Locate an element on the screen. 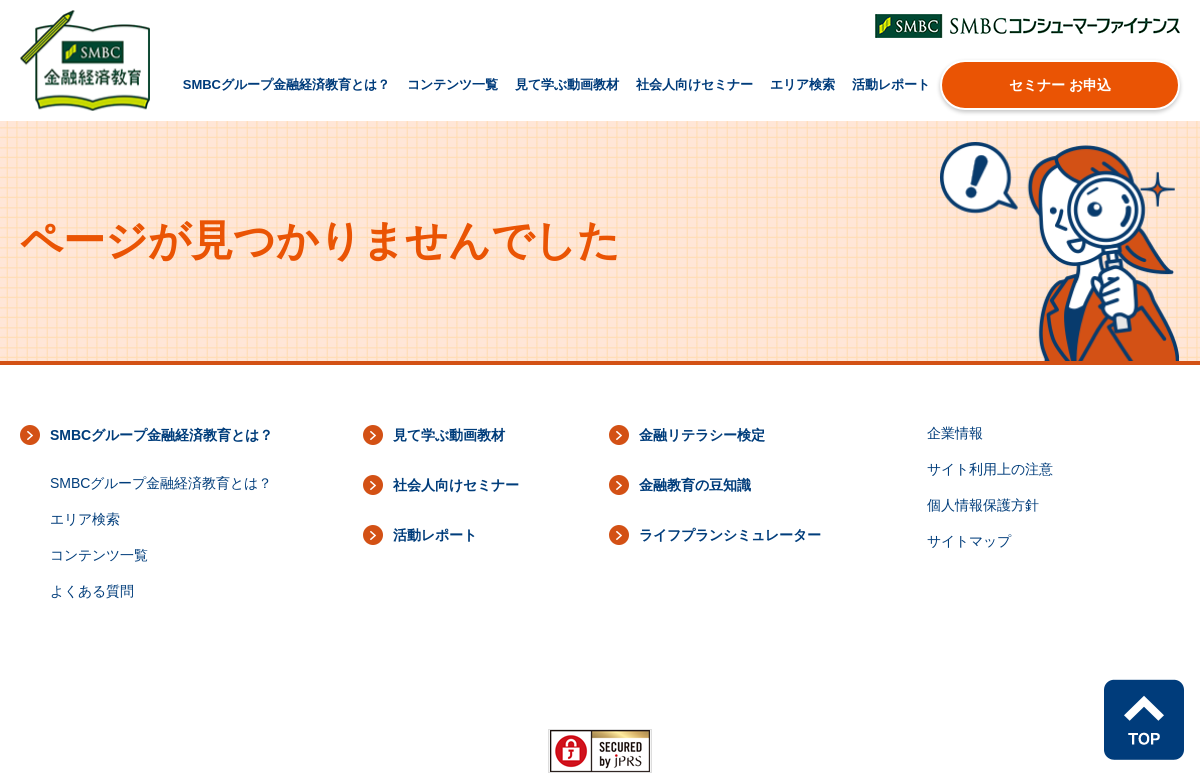 This screenshot has height=780, width=1200. エリア検索 is located at coordinates (802, 84).